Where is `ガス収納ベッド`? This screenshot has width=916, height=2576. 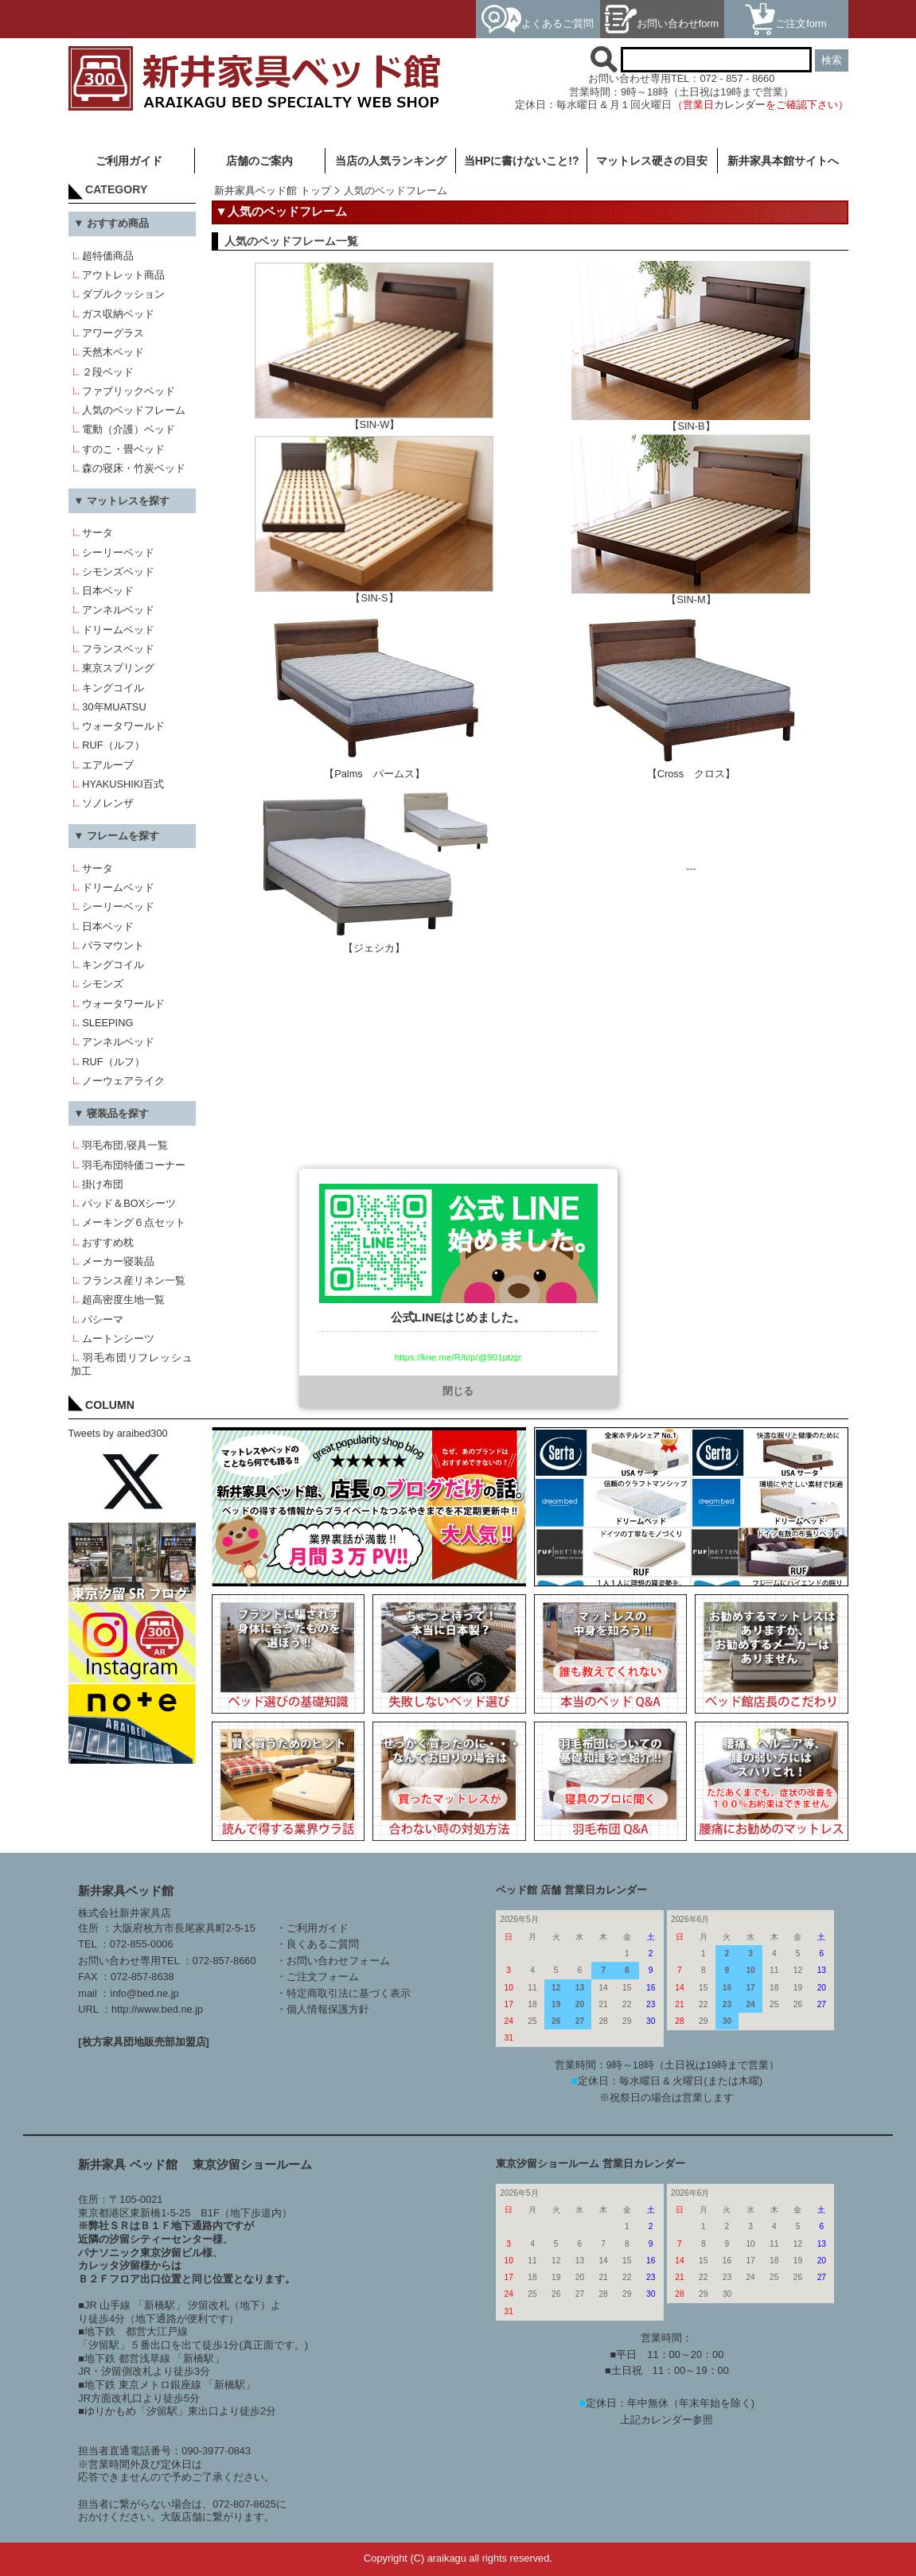 ガス収納ベッド is located at coordinates (118, 314).